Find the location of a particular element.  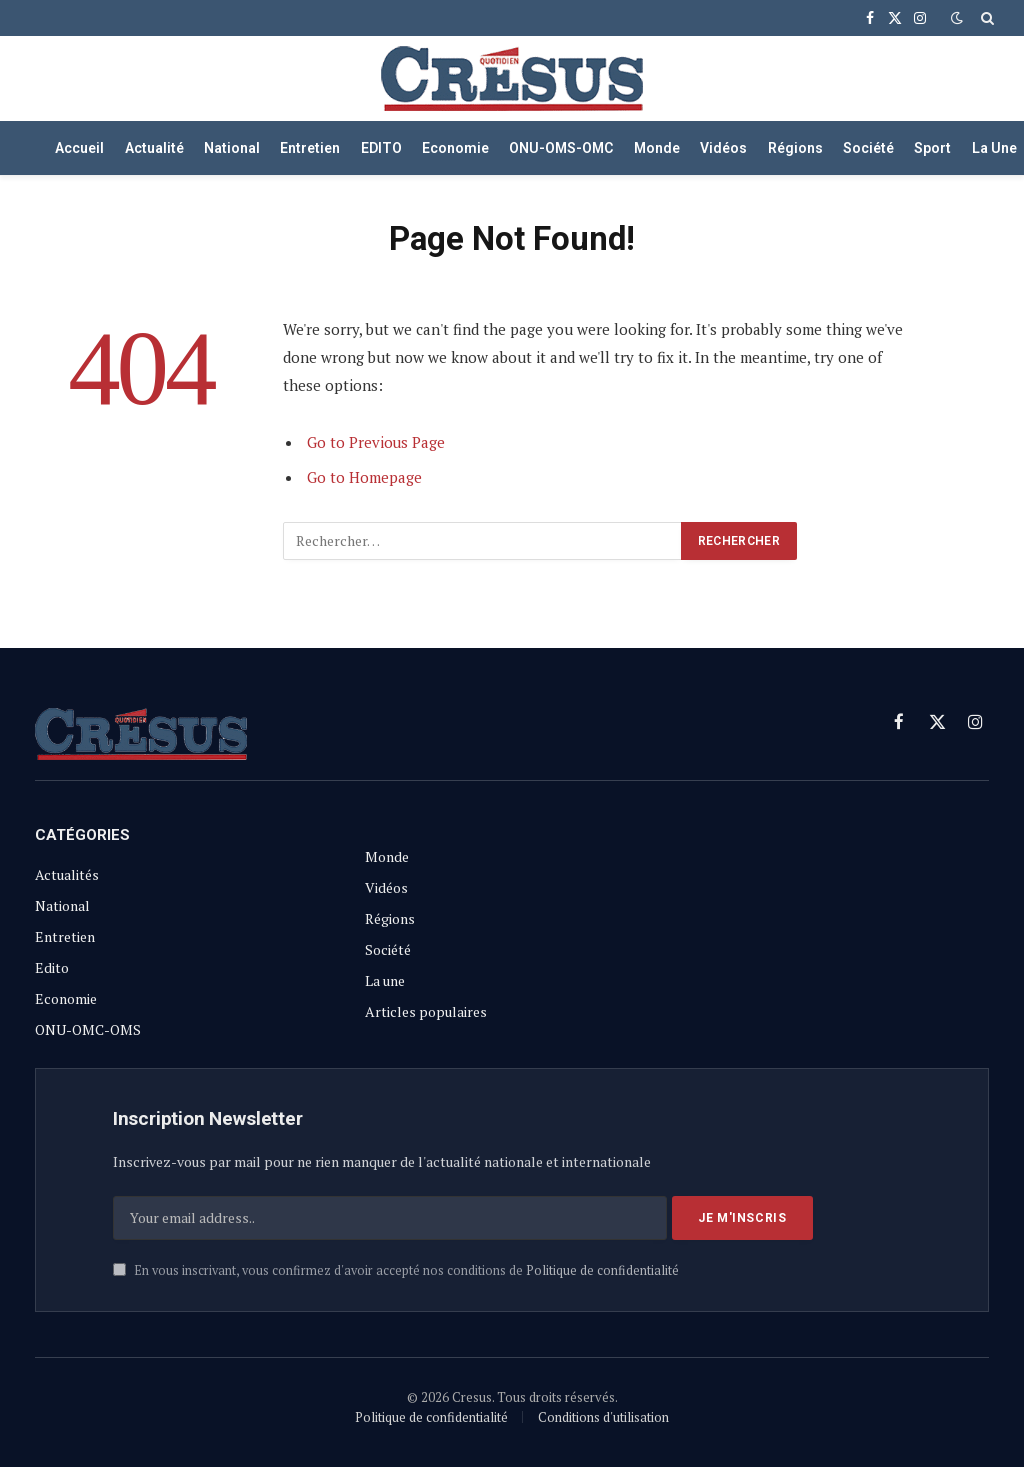

ONU-OMS-OMC is located at coordinates (561, 148).